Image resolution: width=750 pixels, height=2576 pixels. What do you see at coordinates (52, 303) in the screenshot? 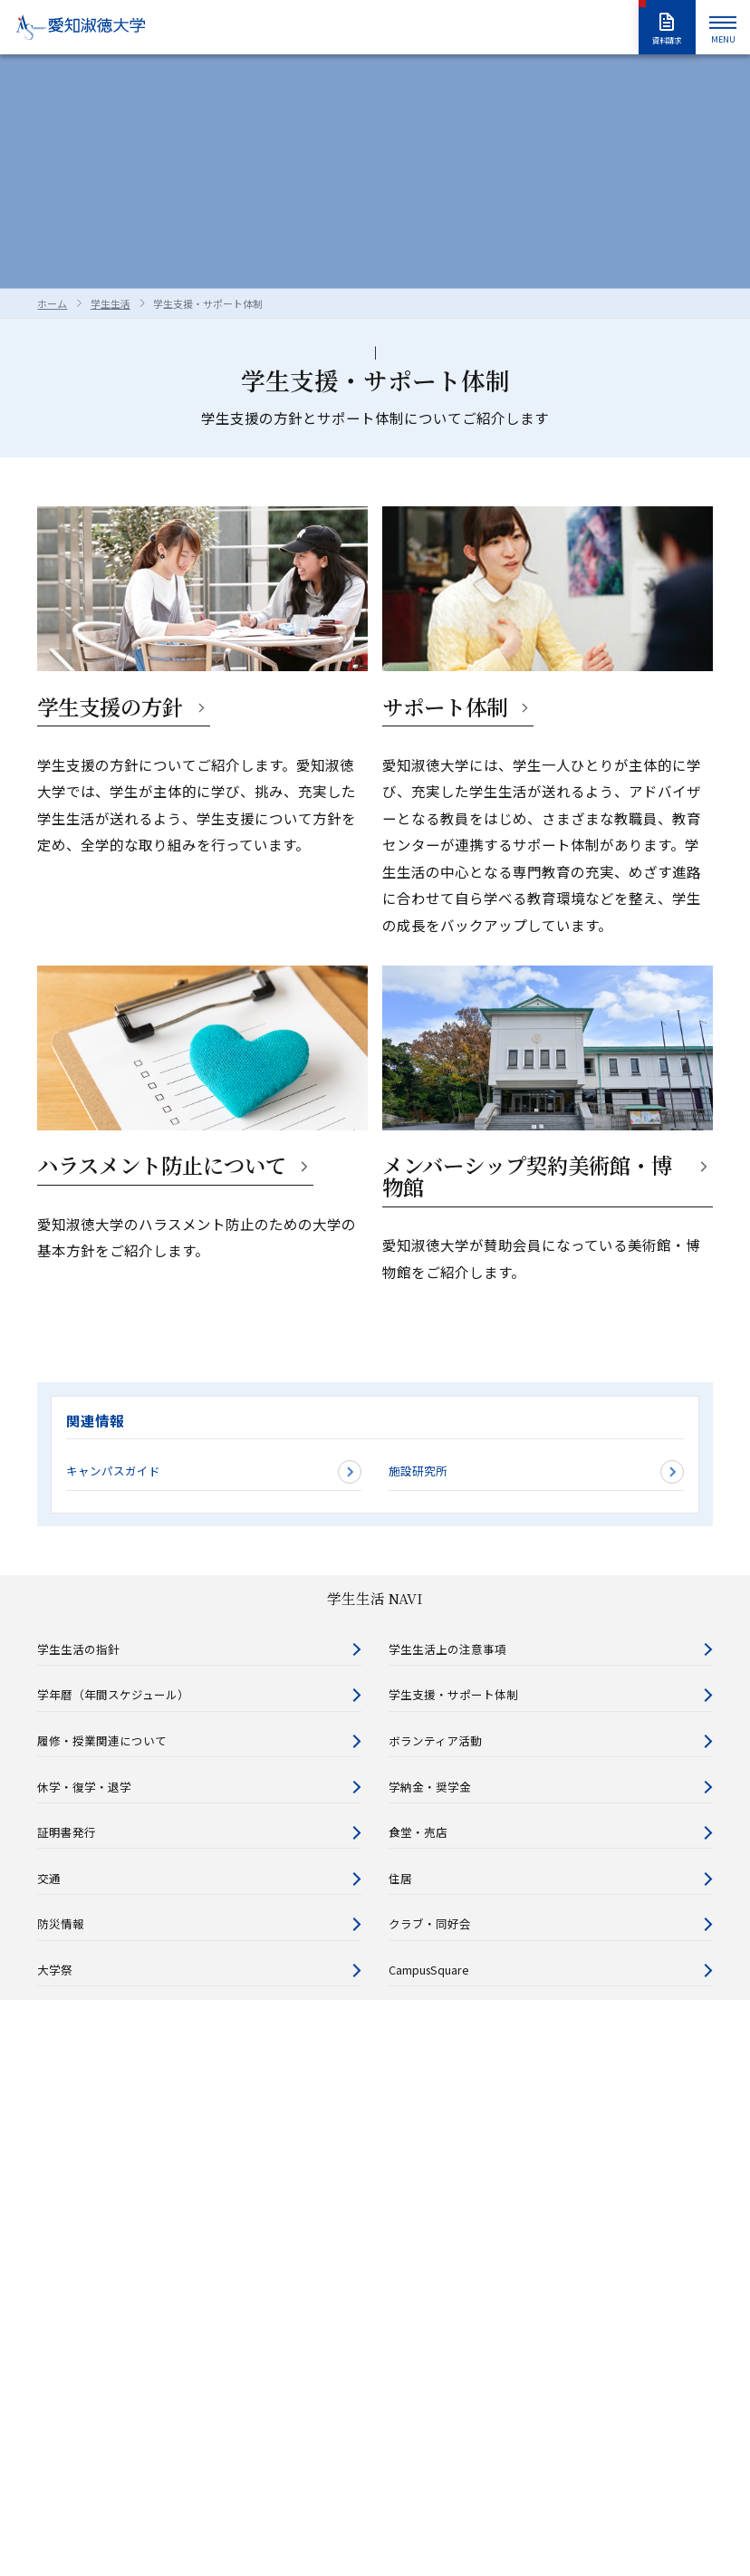
I see `ホーム` at bounding box center [52, 303].